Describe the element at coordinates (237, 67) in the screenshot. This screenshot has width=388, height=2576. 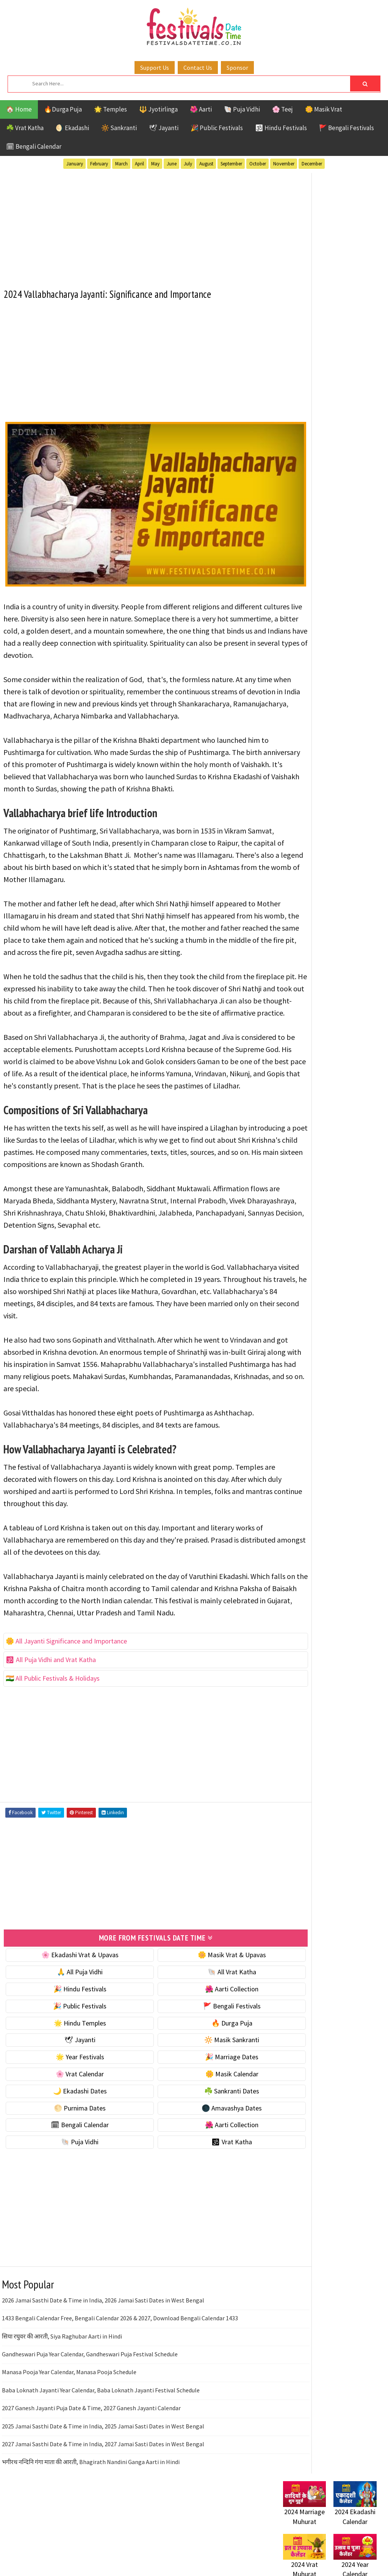
I see `Sponsor` at that location.